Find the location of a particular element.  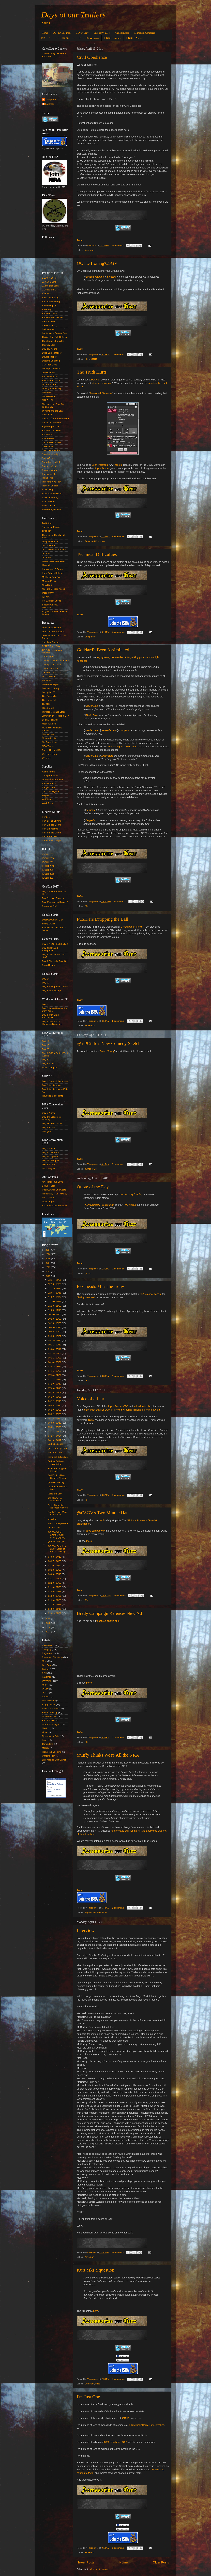

Cowboy Blob is located at coordinates (48, 345).